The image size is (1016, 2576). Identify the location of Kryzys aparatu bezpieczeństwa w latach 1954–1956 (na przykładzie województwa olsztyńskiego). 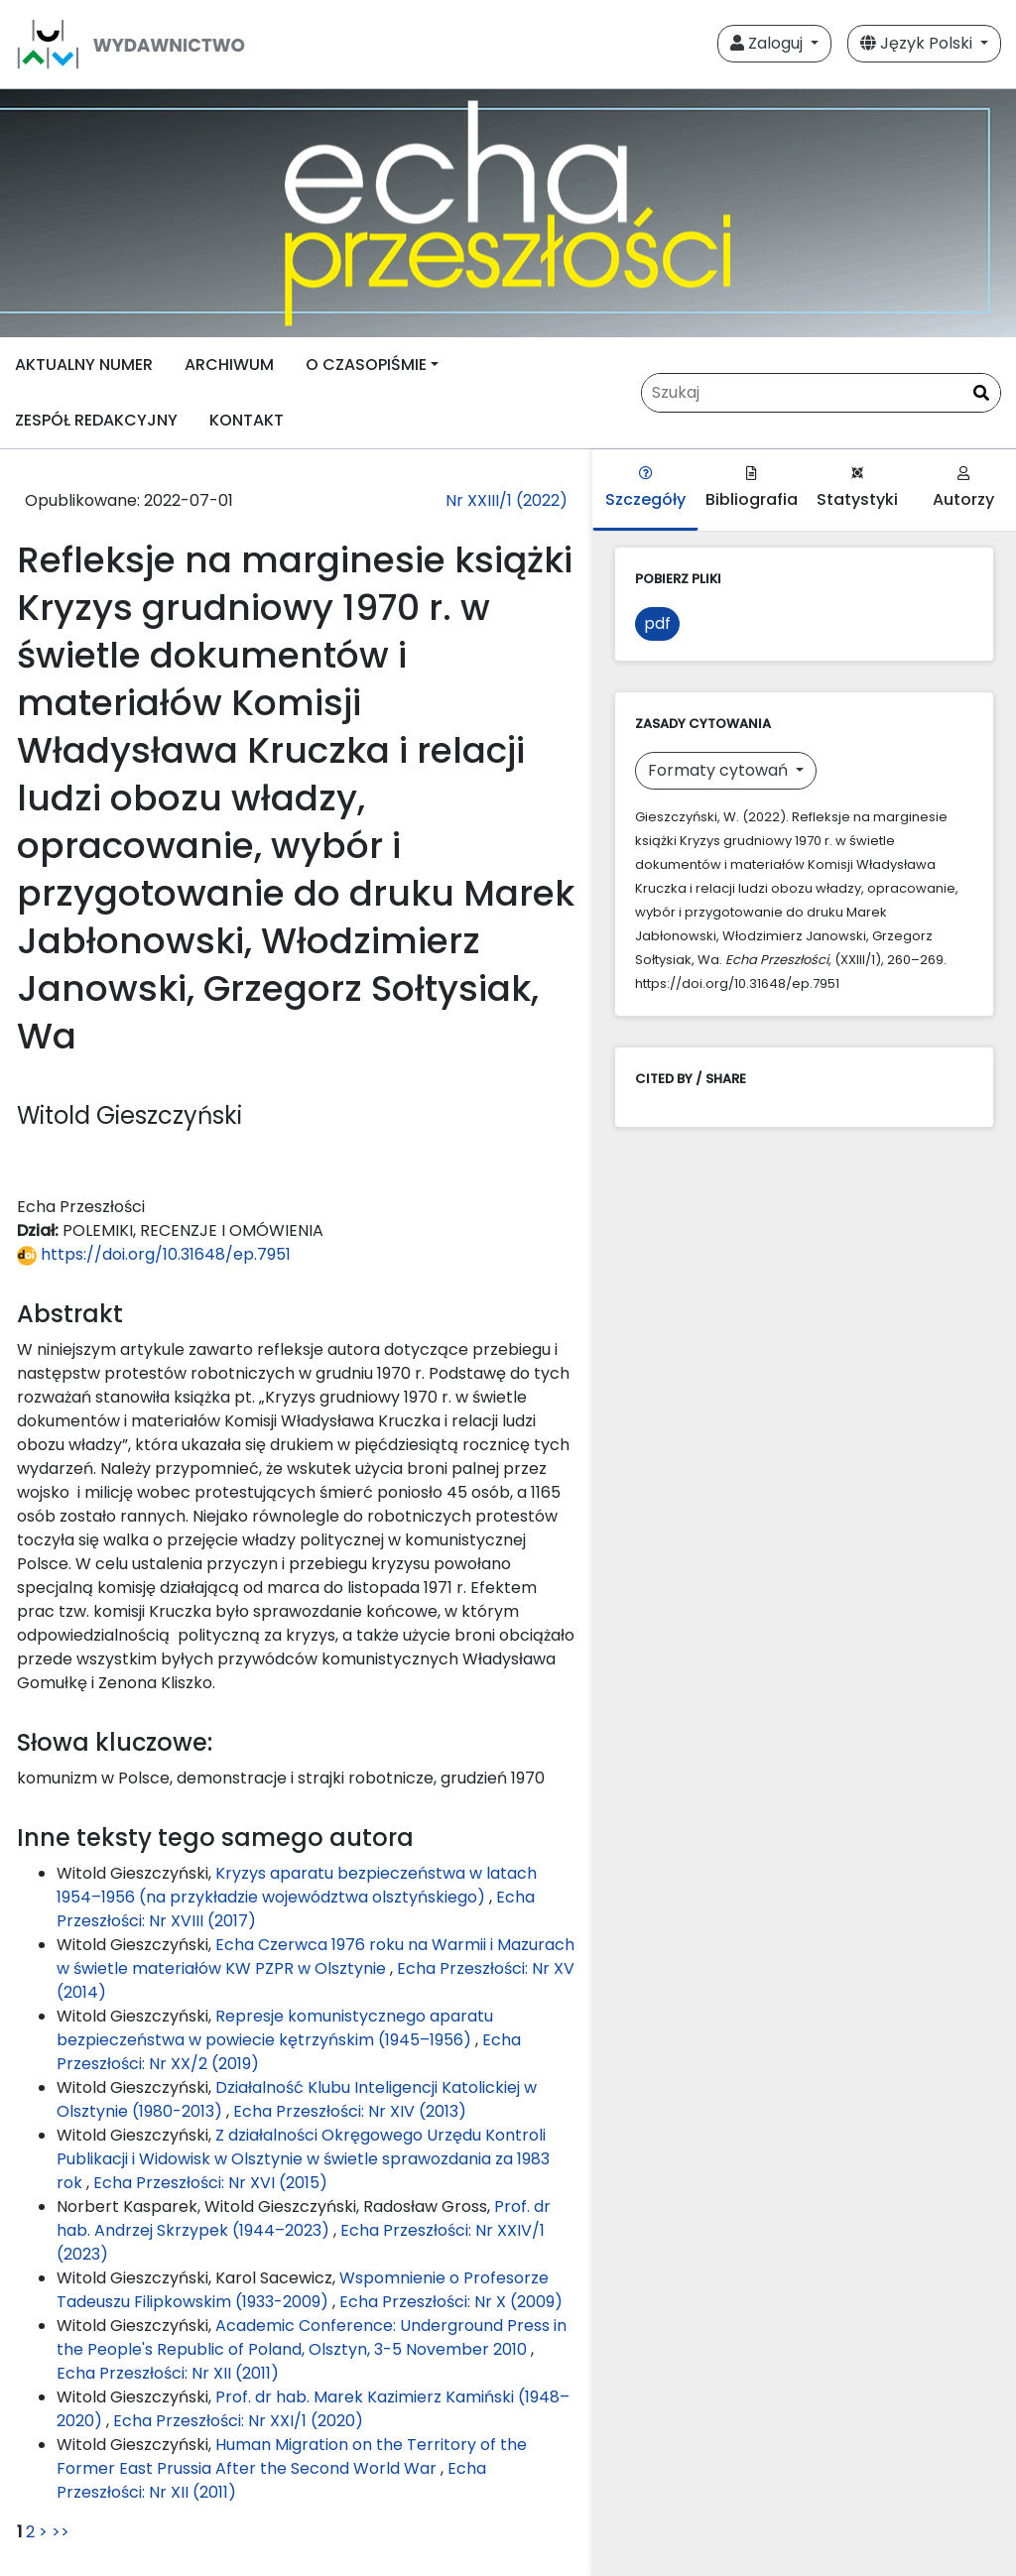
(297, 1885).